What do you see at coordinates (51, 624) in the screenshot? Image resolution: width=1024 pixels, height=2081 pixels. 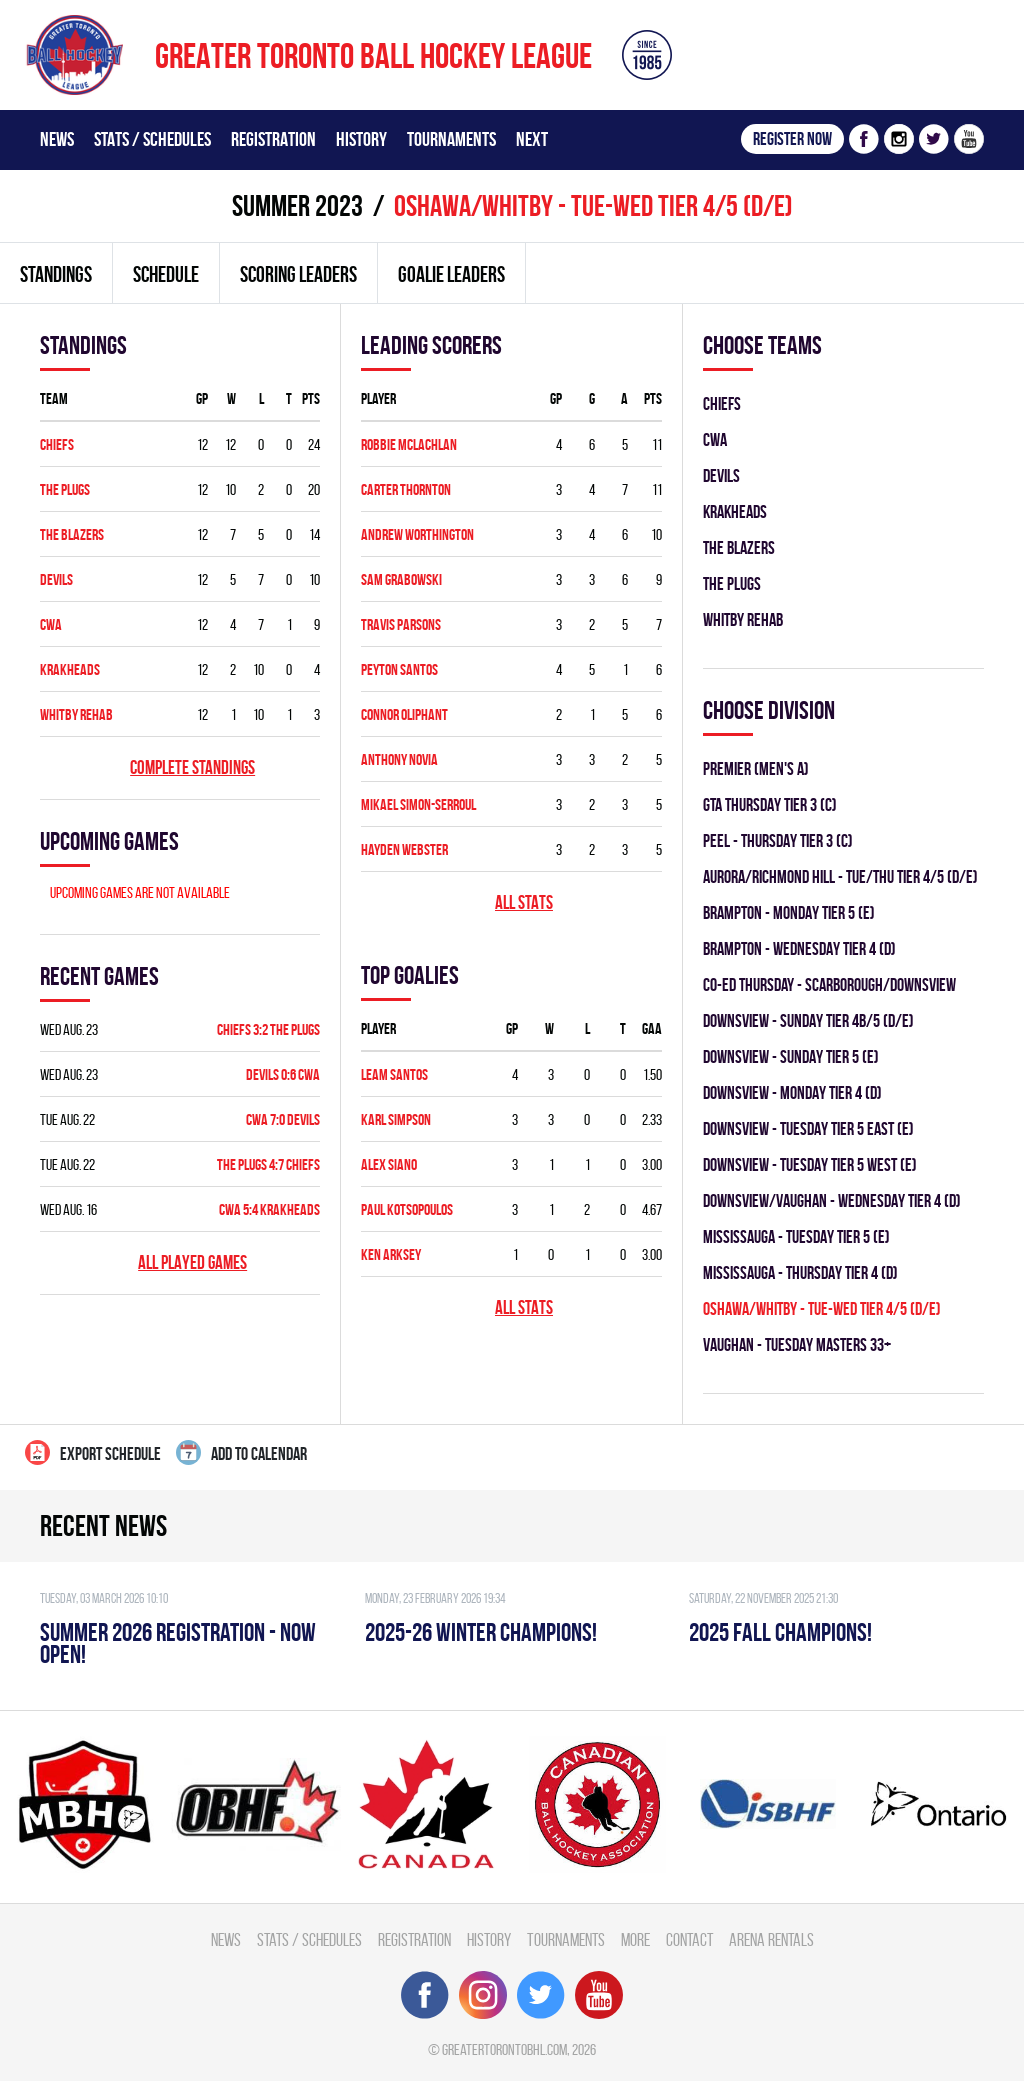 I see `CWA` at bounding box center [51, 624].